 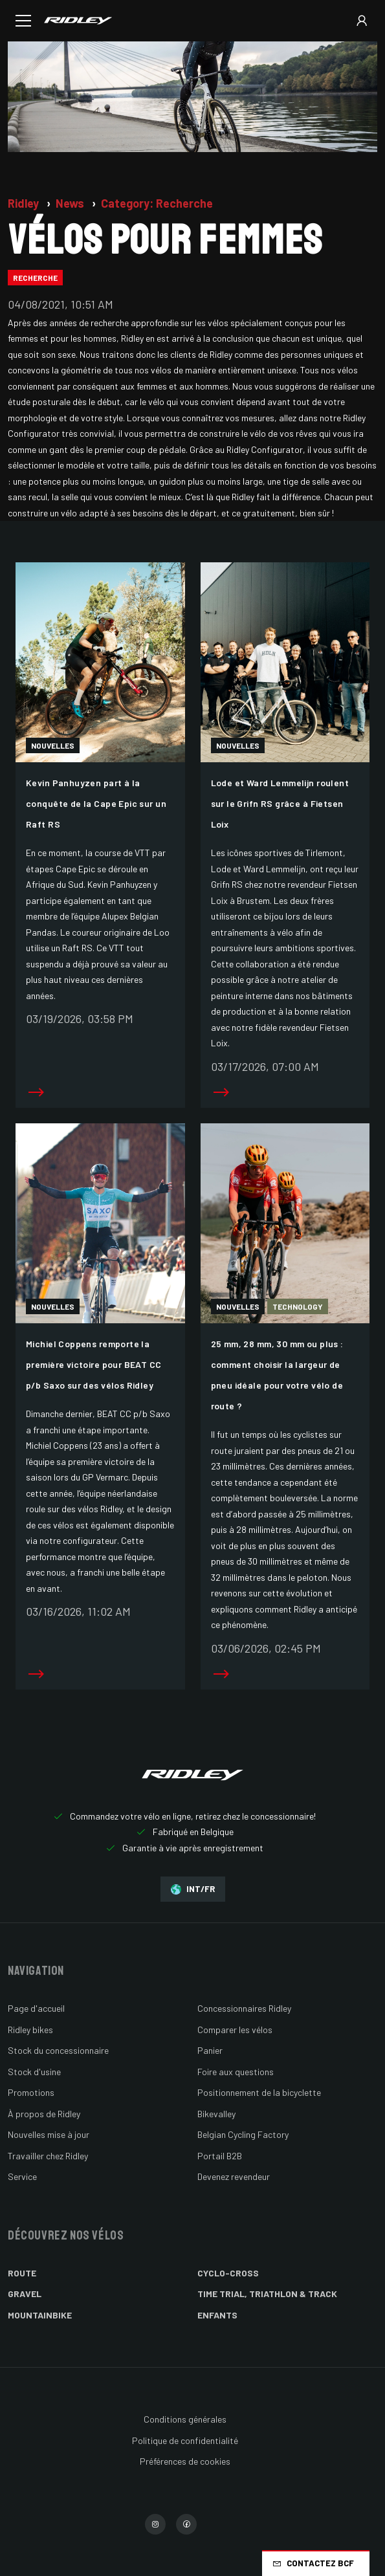 I want to click on Promotions, so click(x=31, y=2092).